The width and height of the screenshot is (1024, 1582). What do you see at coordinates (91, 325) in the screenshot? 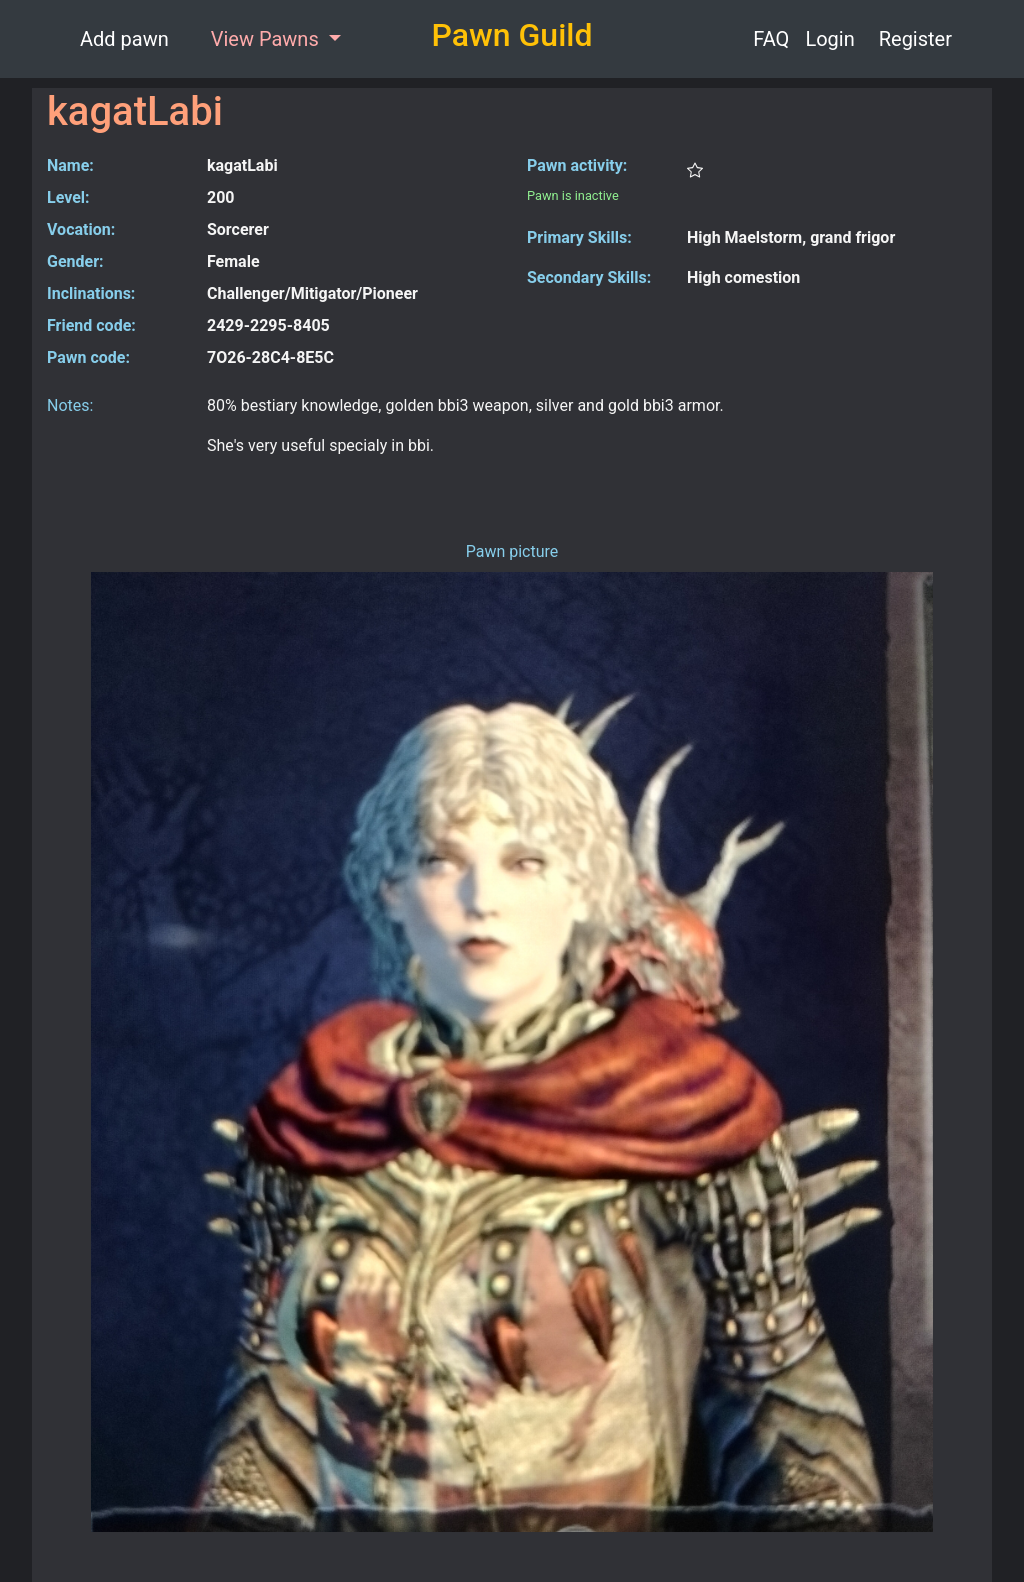
I see `Friend code:` at bounding box center [91, 325].